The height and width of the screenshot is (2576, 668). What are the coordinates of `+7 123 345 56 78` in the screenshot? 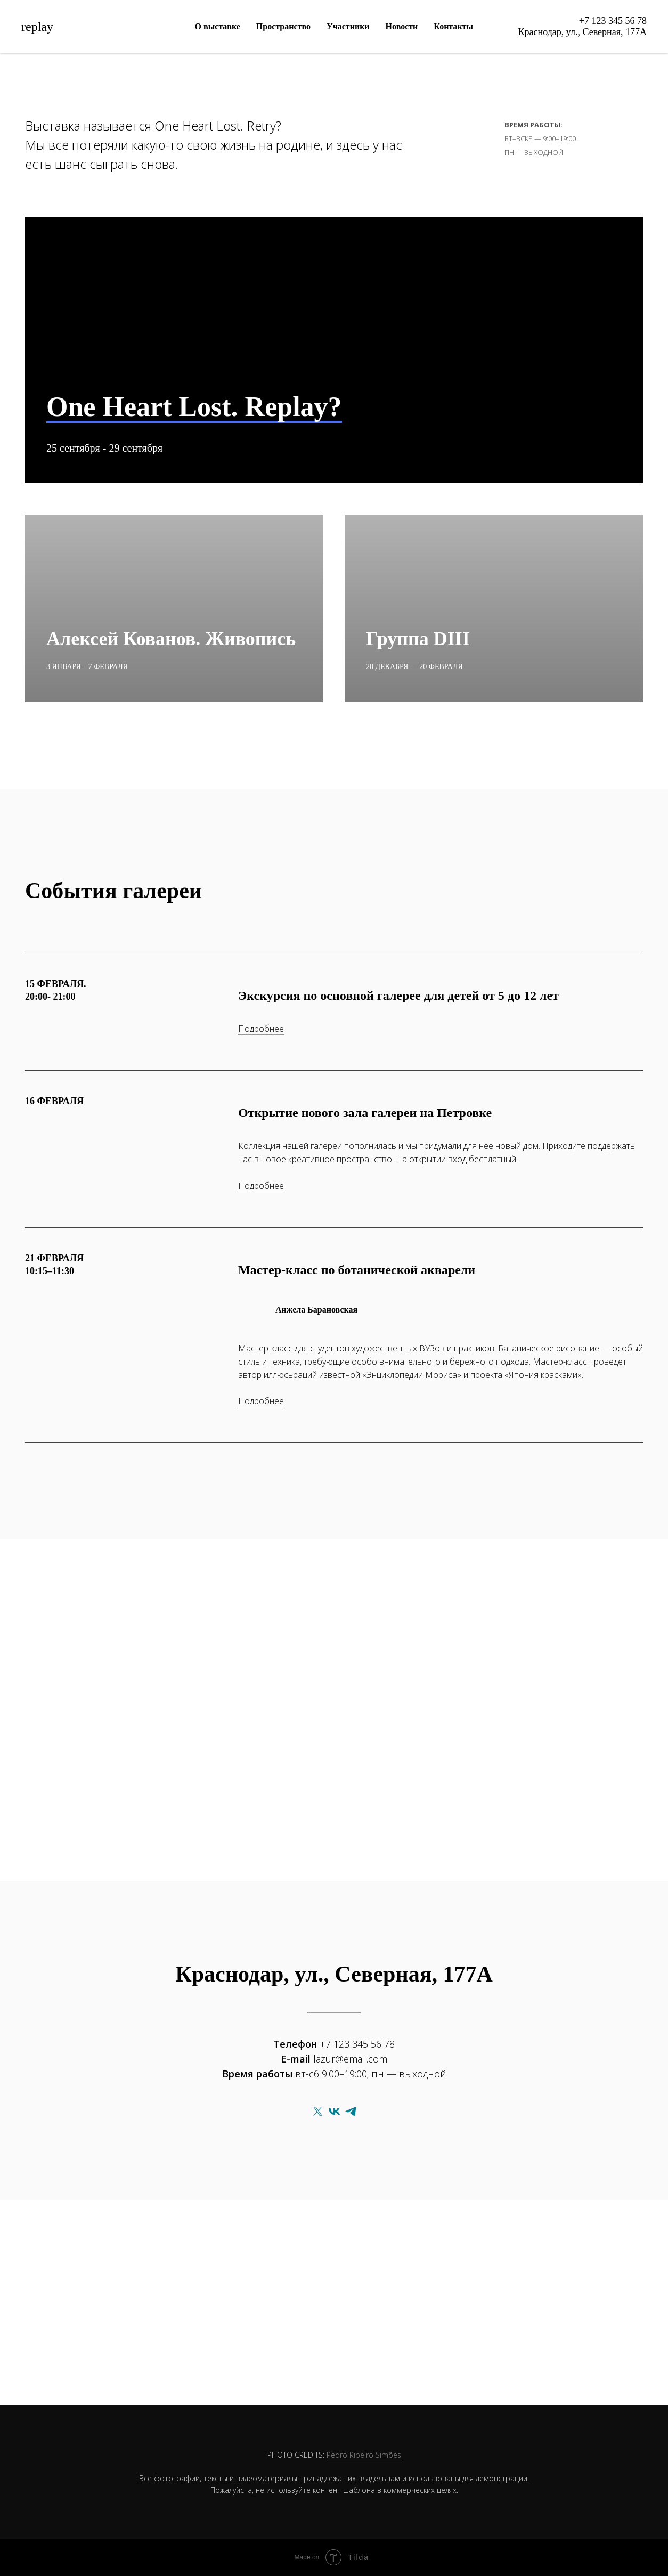 It's located at (613, 20).